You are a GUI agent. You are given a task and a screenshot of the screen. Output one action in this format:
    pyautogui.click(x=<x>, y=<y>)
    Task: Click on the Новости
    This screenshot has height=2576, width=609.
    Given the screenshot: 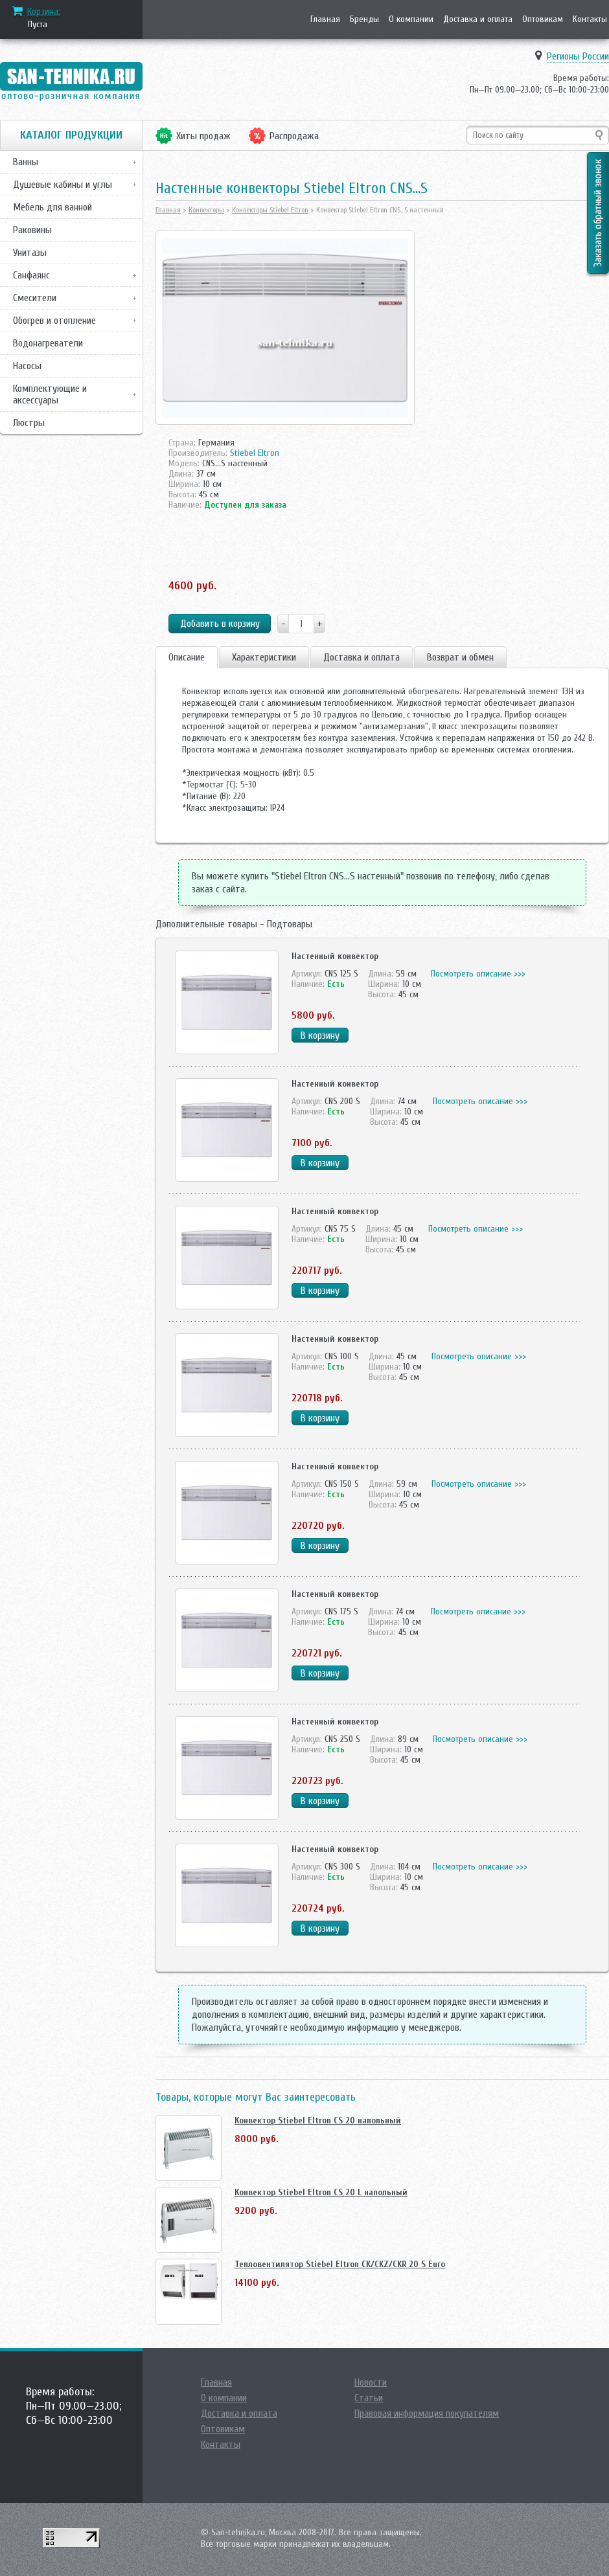 What is the action you would take?
    pyautogui.click(x=370, y=2382)
    